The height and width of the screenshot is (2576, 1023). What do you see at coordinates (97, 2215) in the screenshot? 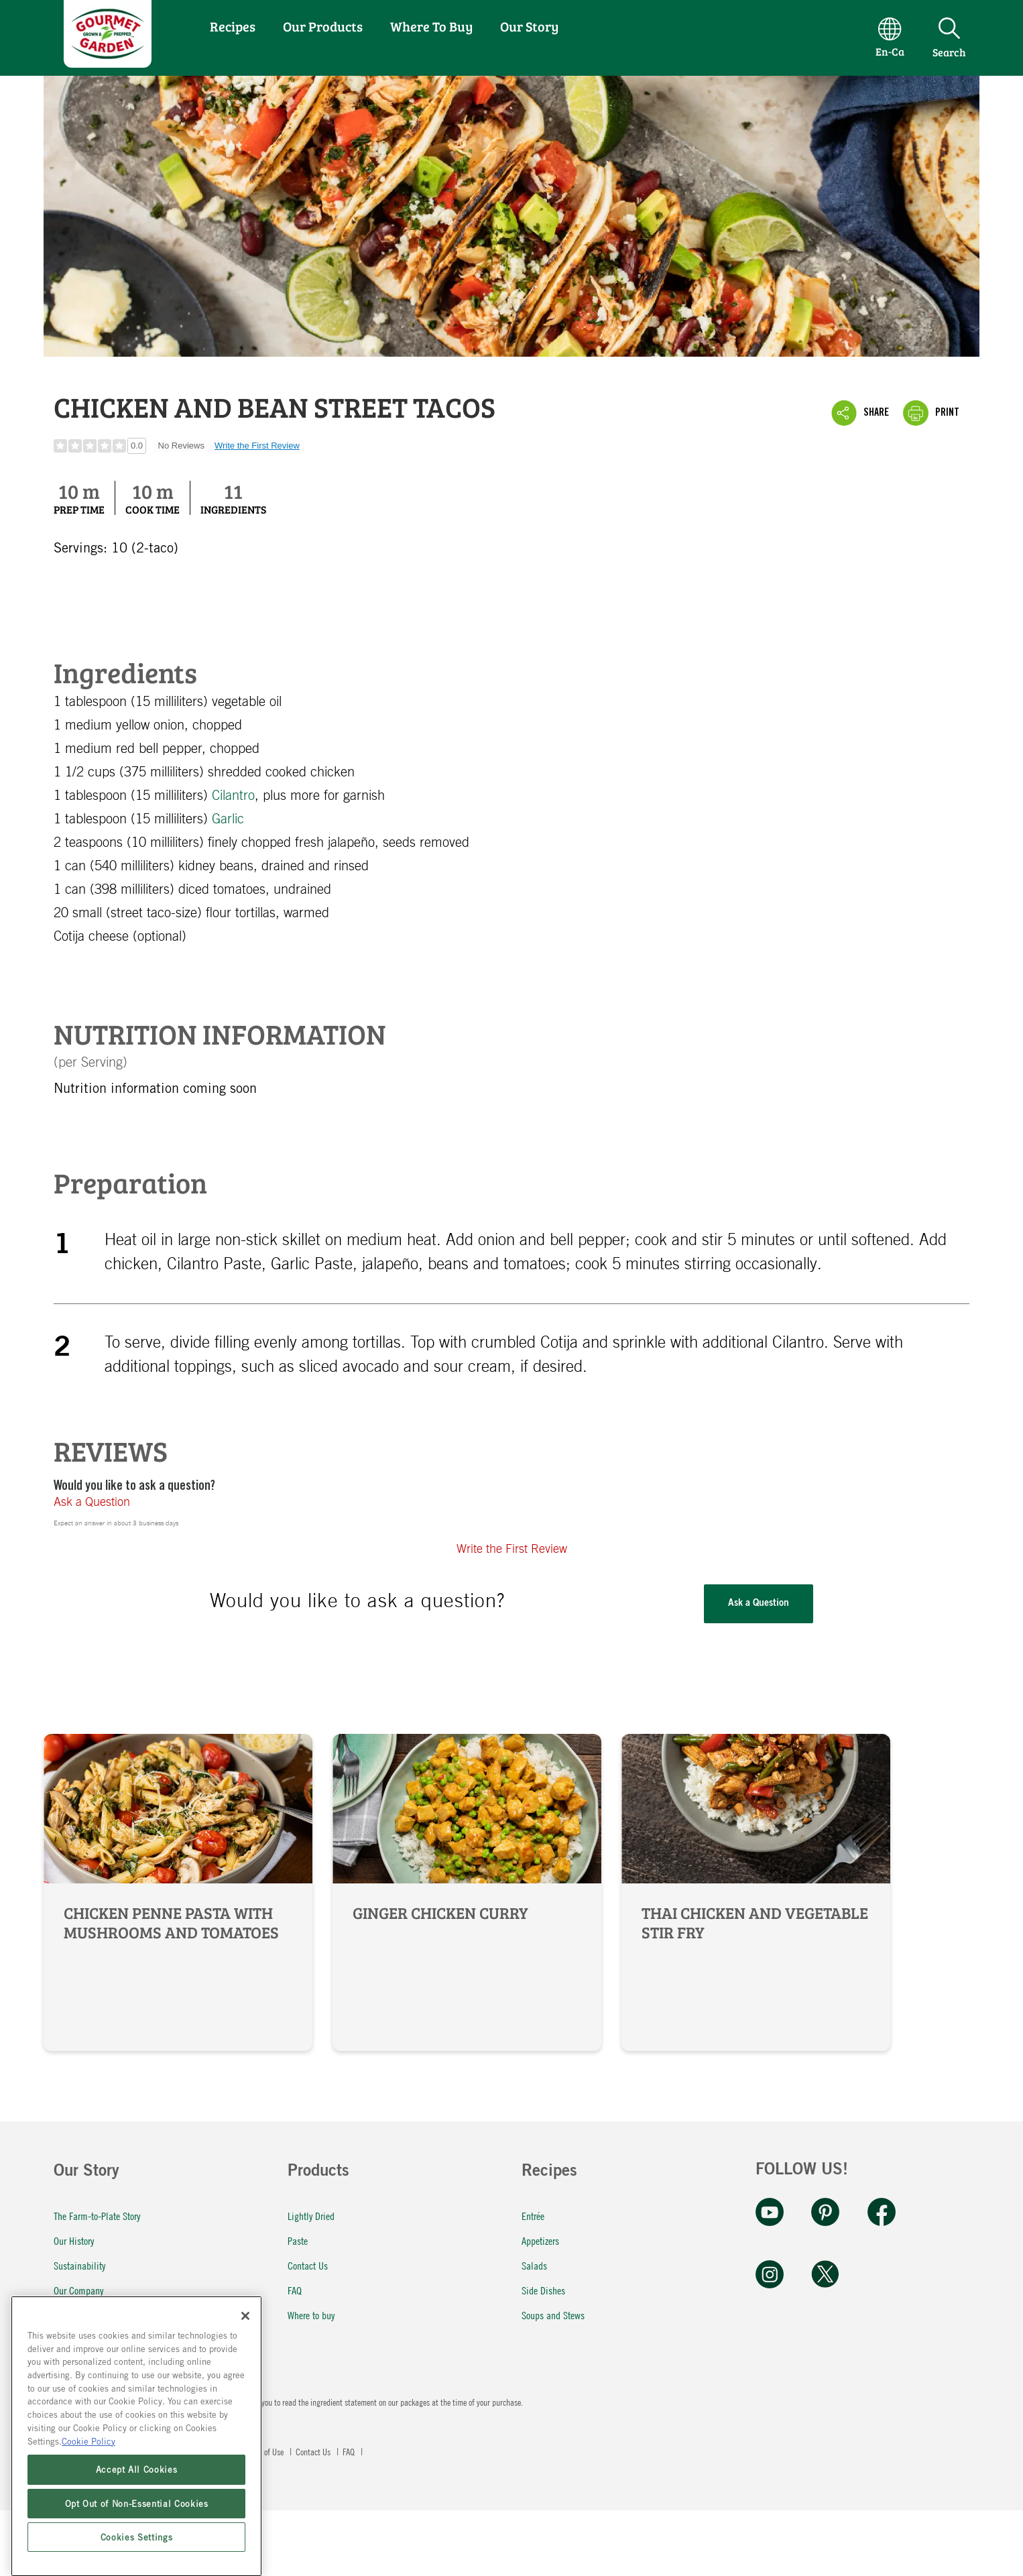
I see `The Farm-to-Plate Story` at bounding box center [97, 2215].